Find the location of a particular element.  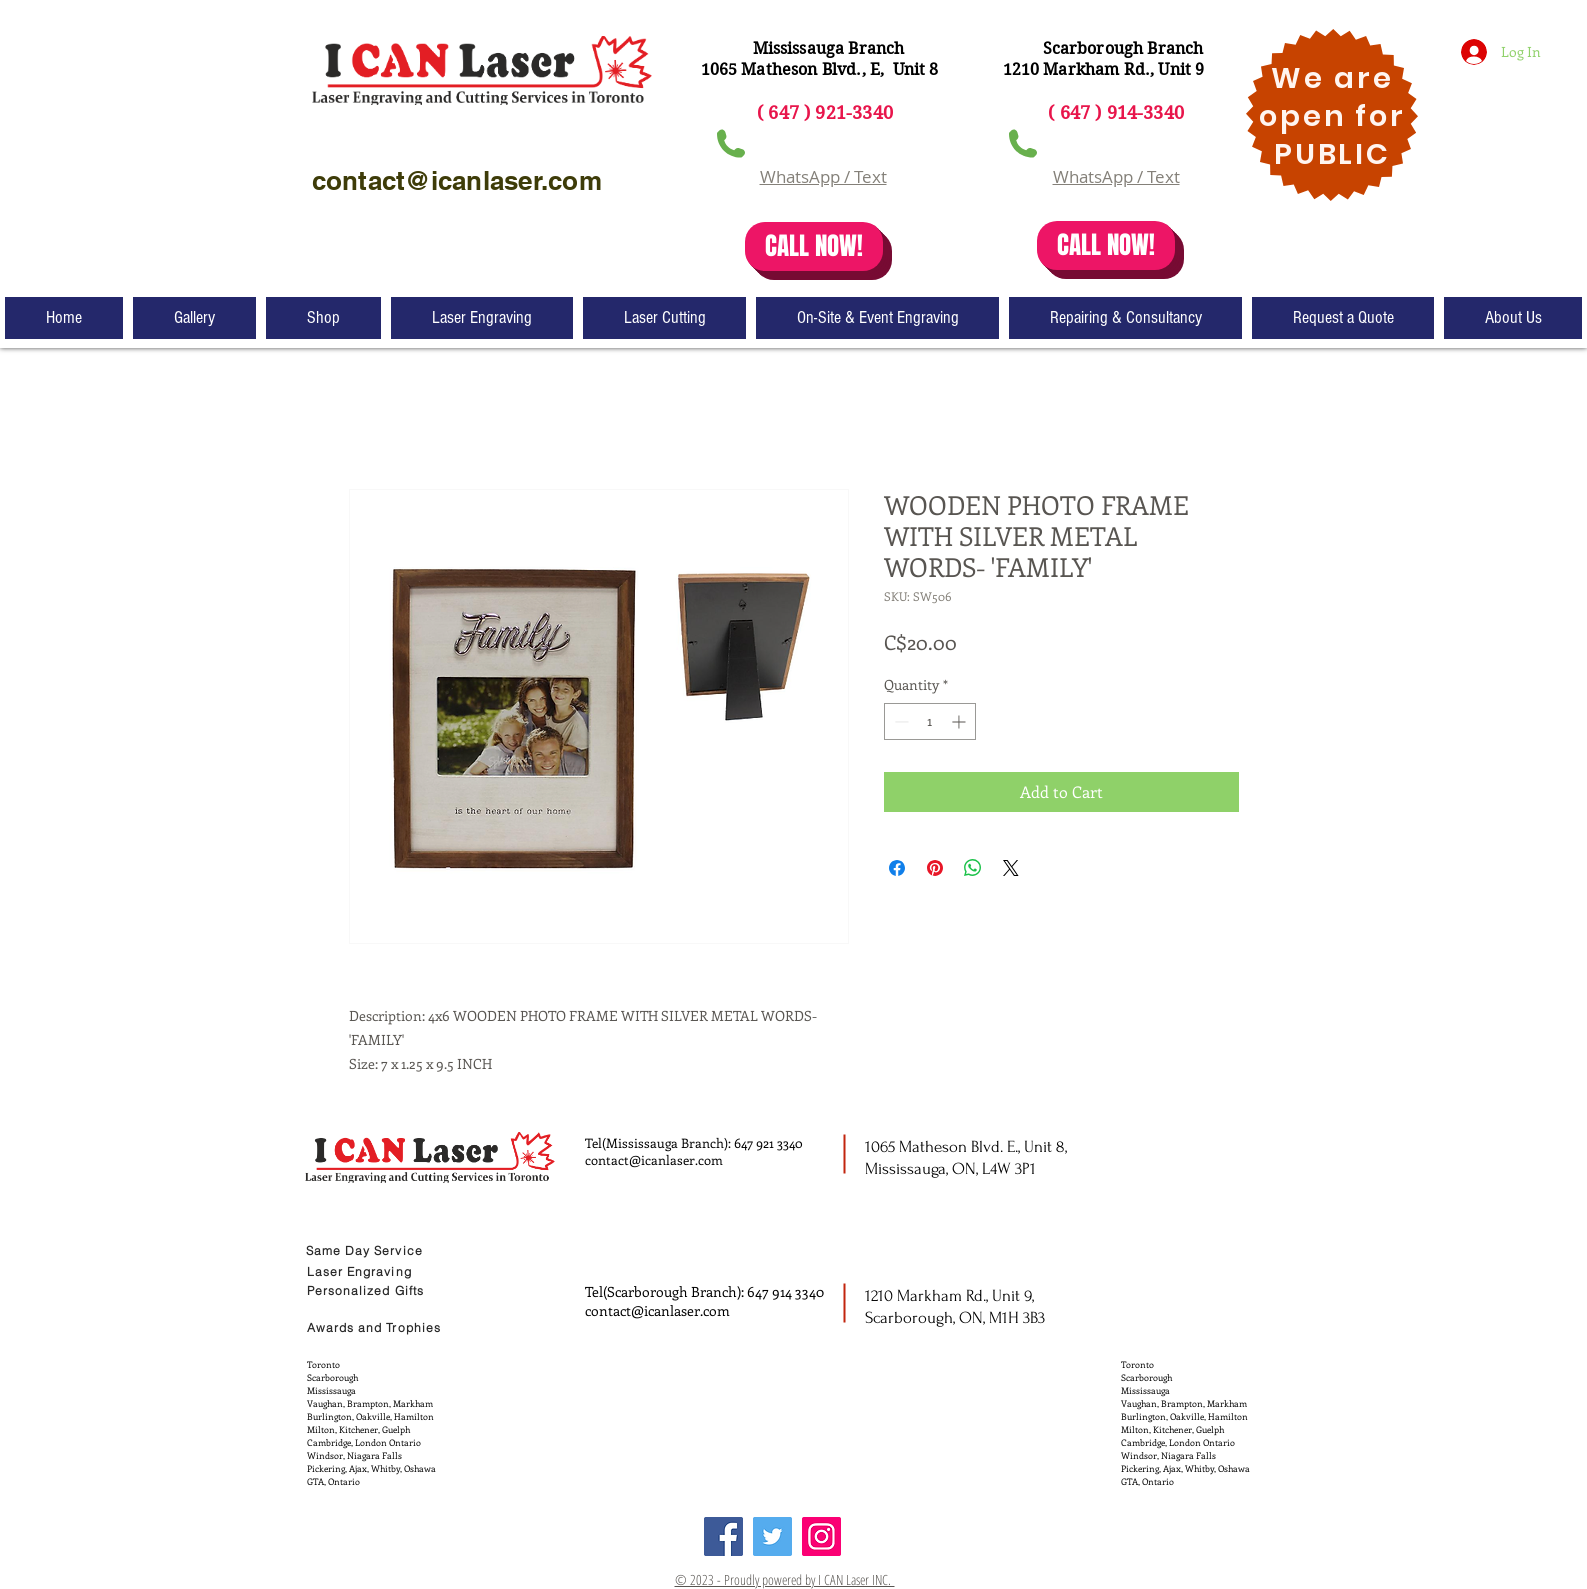

[Pin on Pinterest] is located at coordinates (935, 868).